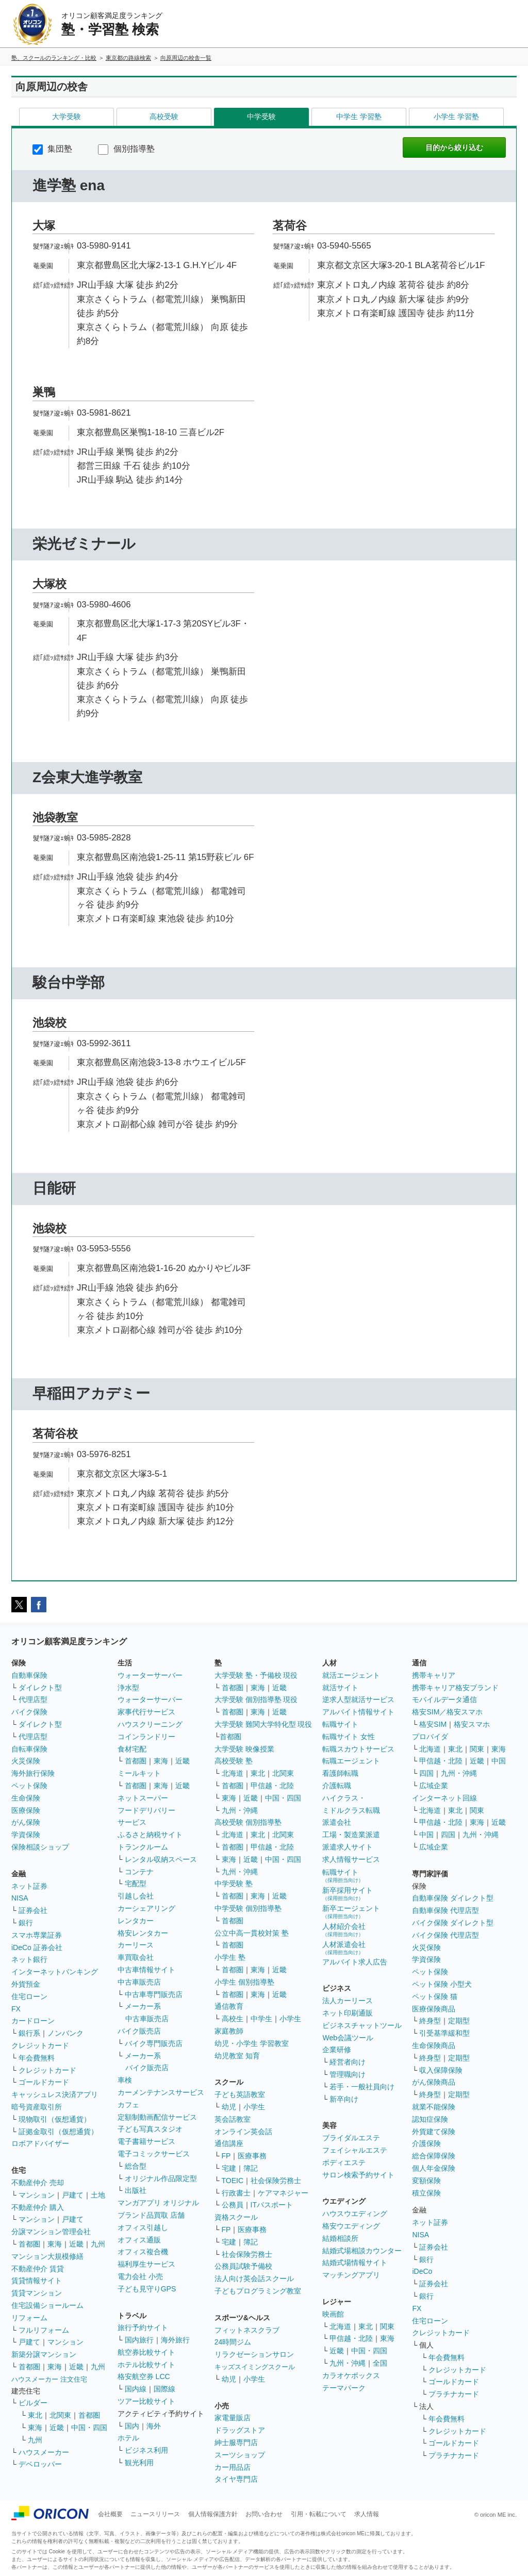  What do you see at coordinates (422, 2271) in the screenshot?
I see `iDeCo` at bounding box center [422, 2271].